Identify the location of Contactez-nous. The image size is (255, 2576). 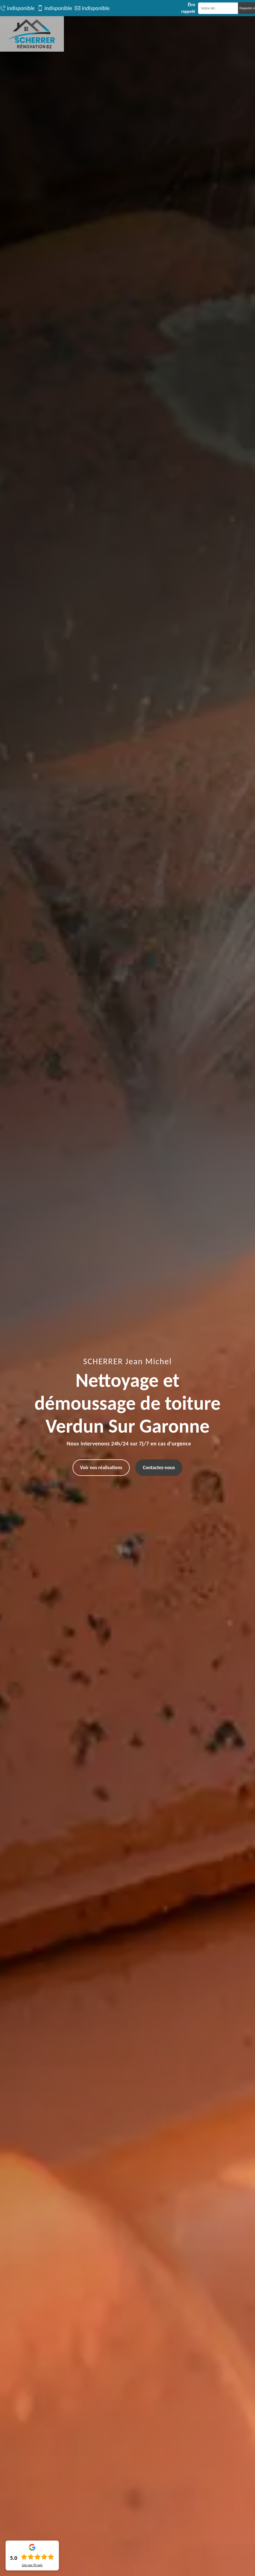
(159, 1467).